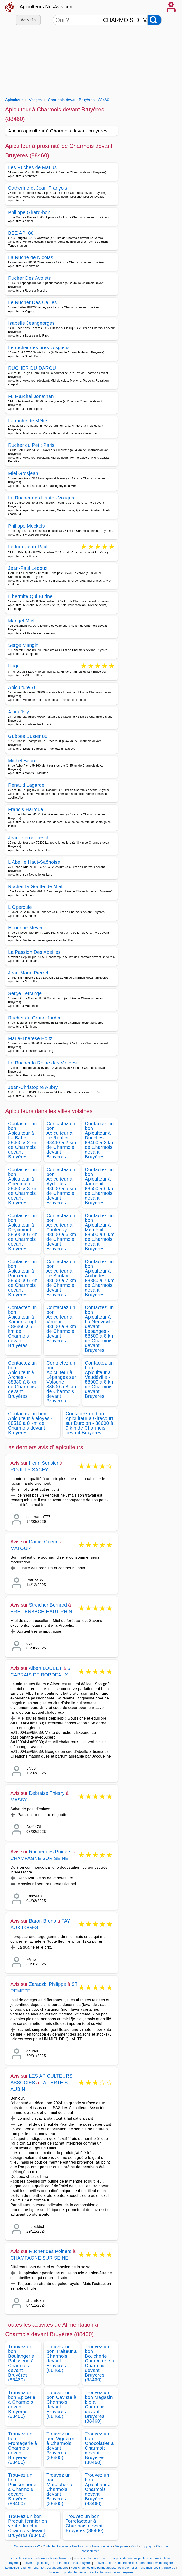 The image size is (182, 2576). I want to click on Trouvez un bon Fromagerie à Charmois devant Bruyères (88460), so click(22, 2448).